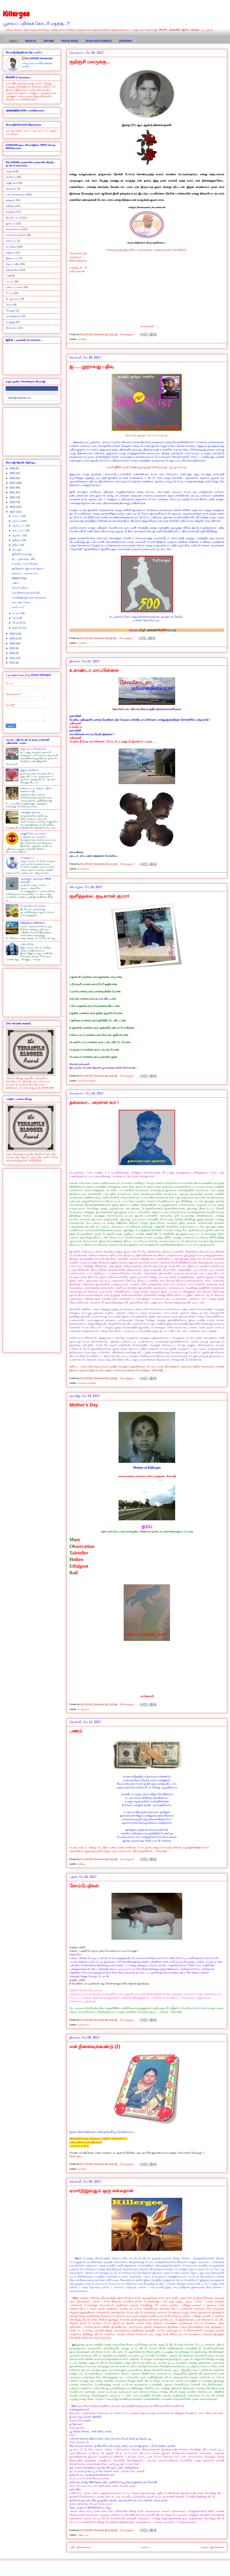  Describe the element at coordinates (33, 833) in the screenshot. I see `தற்குறி வெட்டிக் கலகம்` at that location.